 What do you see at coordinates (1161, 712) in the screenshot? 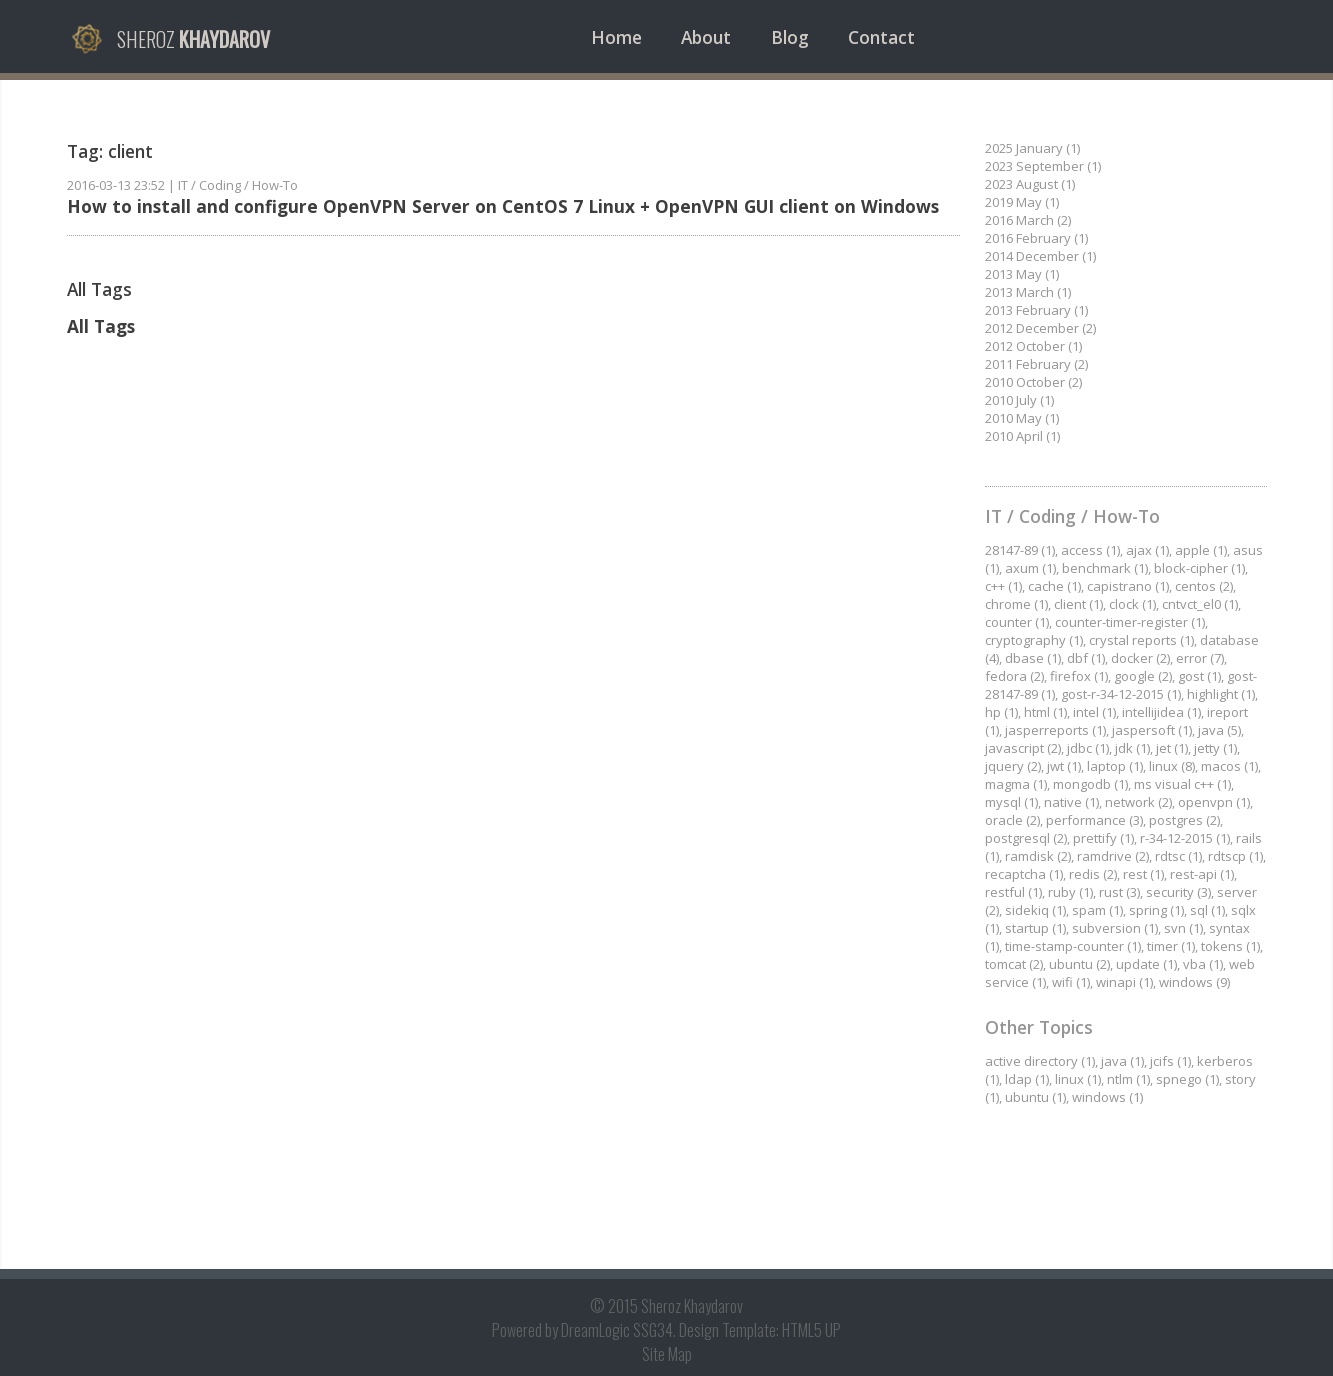
I see `intellijidea (1)` at bounding box center [1161, 712].